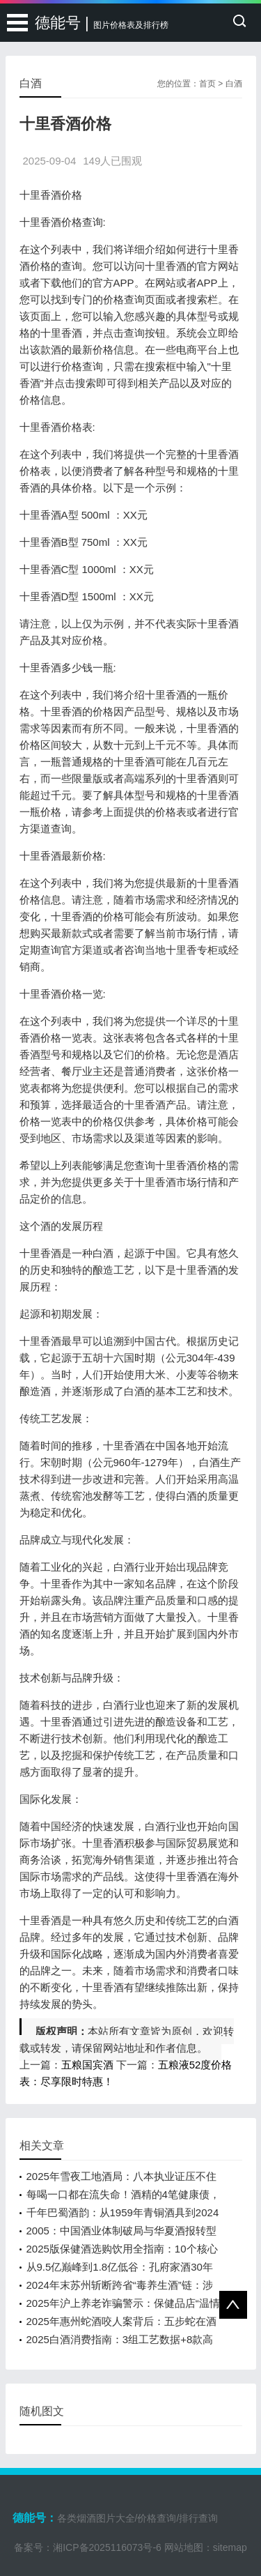 The image size is (261, 2576). What do you see at coordinates (207, 84) in the screenshot?
I see `首页` at bounding box center [207, 84].